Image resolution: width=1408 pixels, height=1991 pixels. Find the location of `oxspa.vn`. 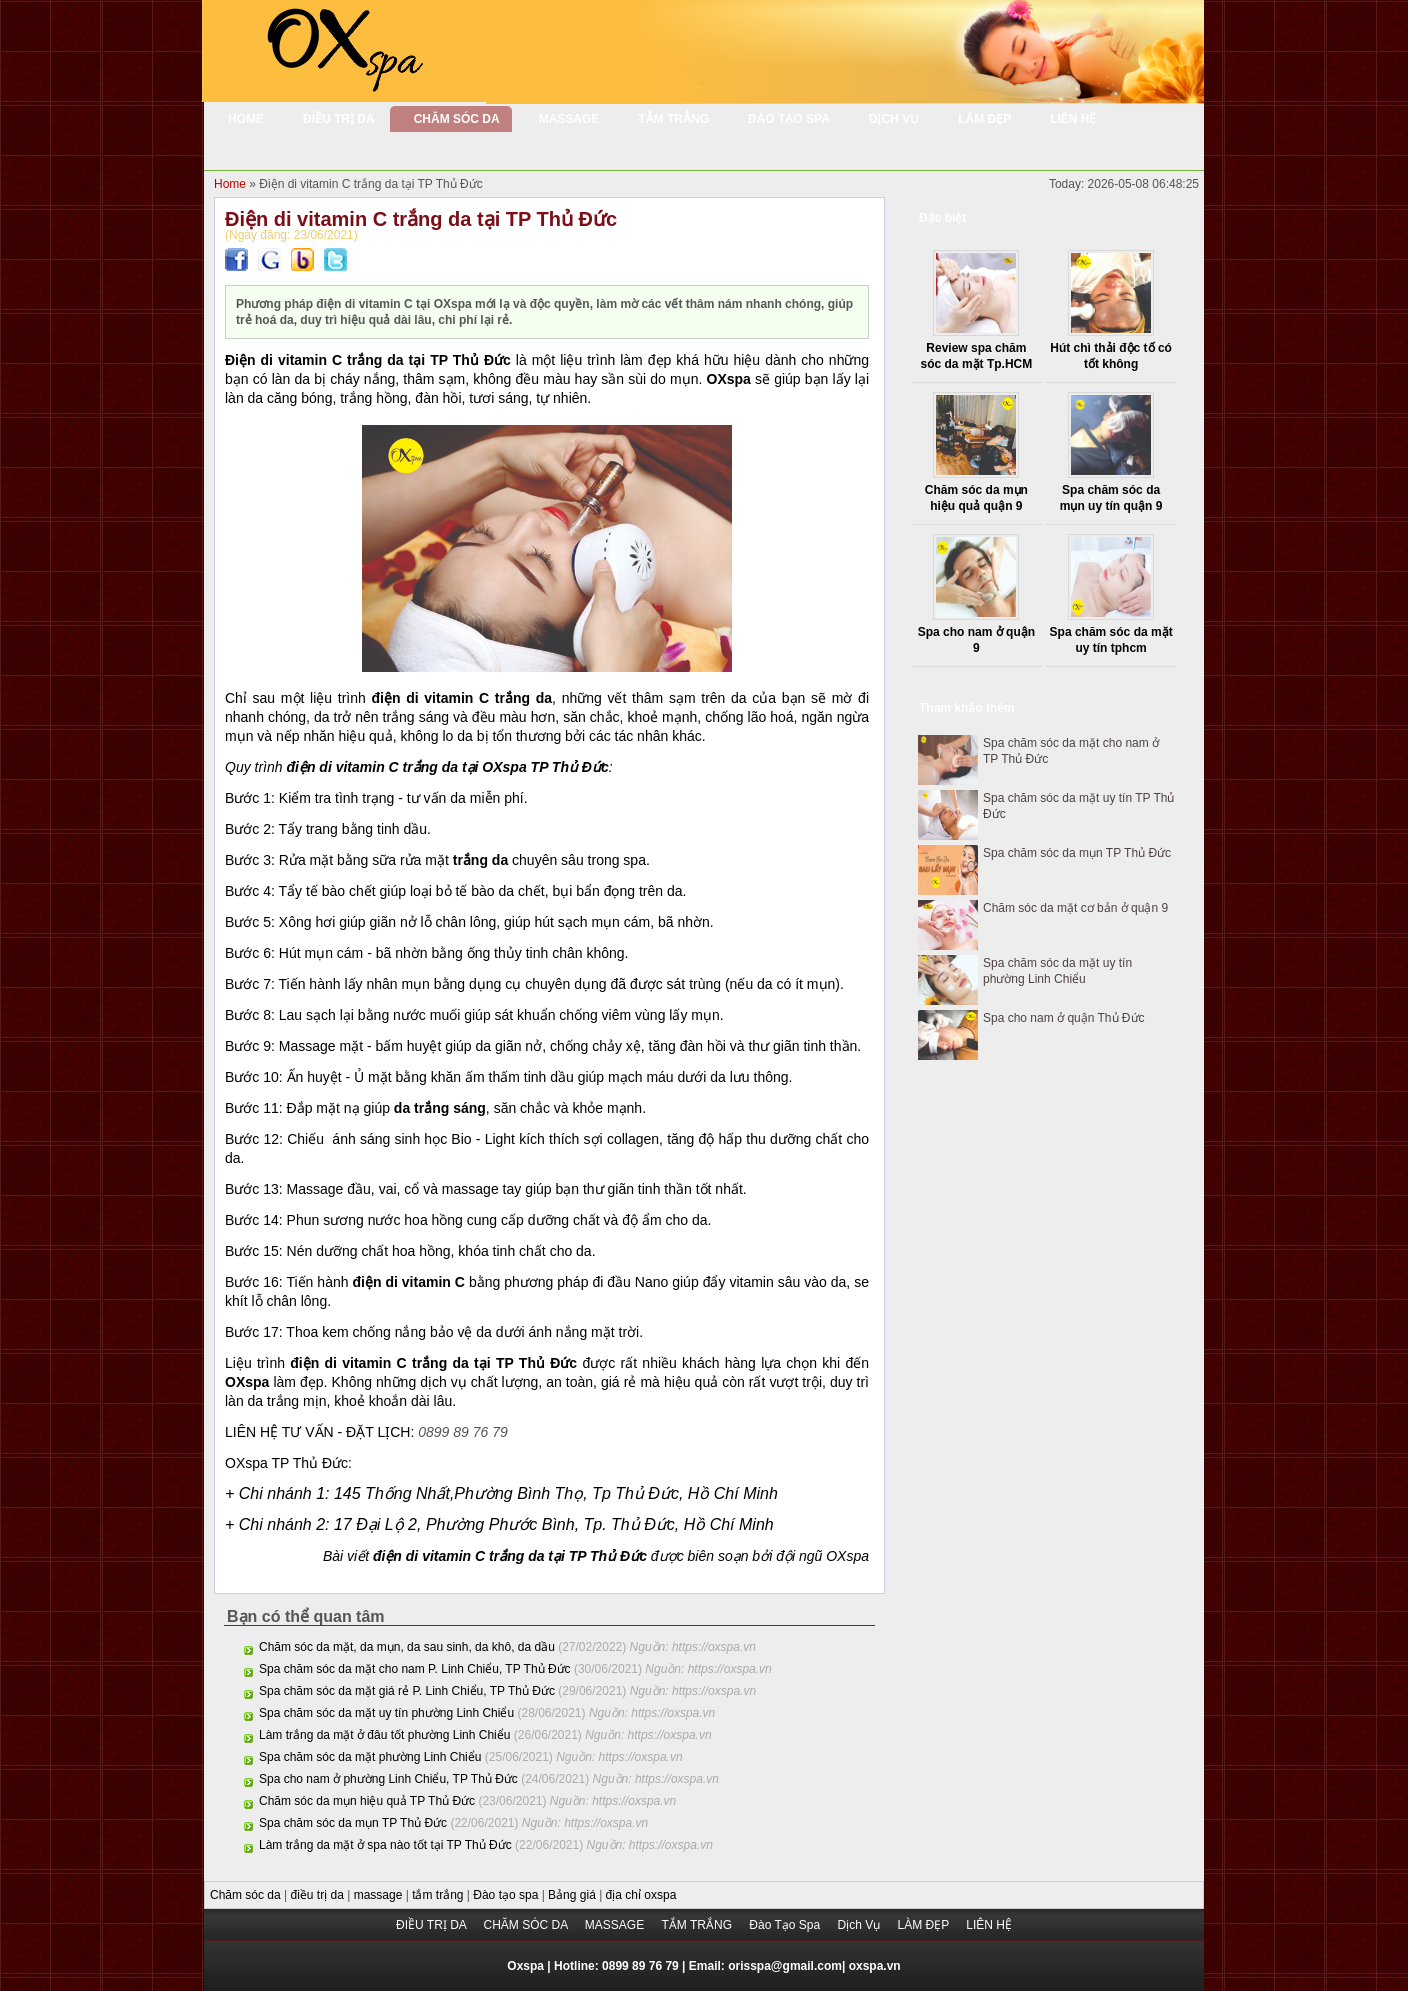

oxspa.vn is located at coordinates (875, 1966).